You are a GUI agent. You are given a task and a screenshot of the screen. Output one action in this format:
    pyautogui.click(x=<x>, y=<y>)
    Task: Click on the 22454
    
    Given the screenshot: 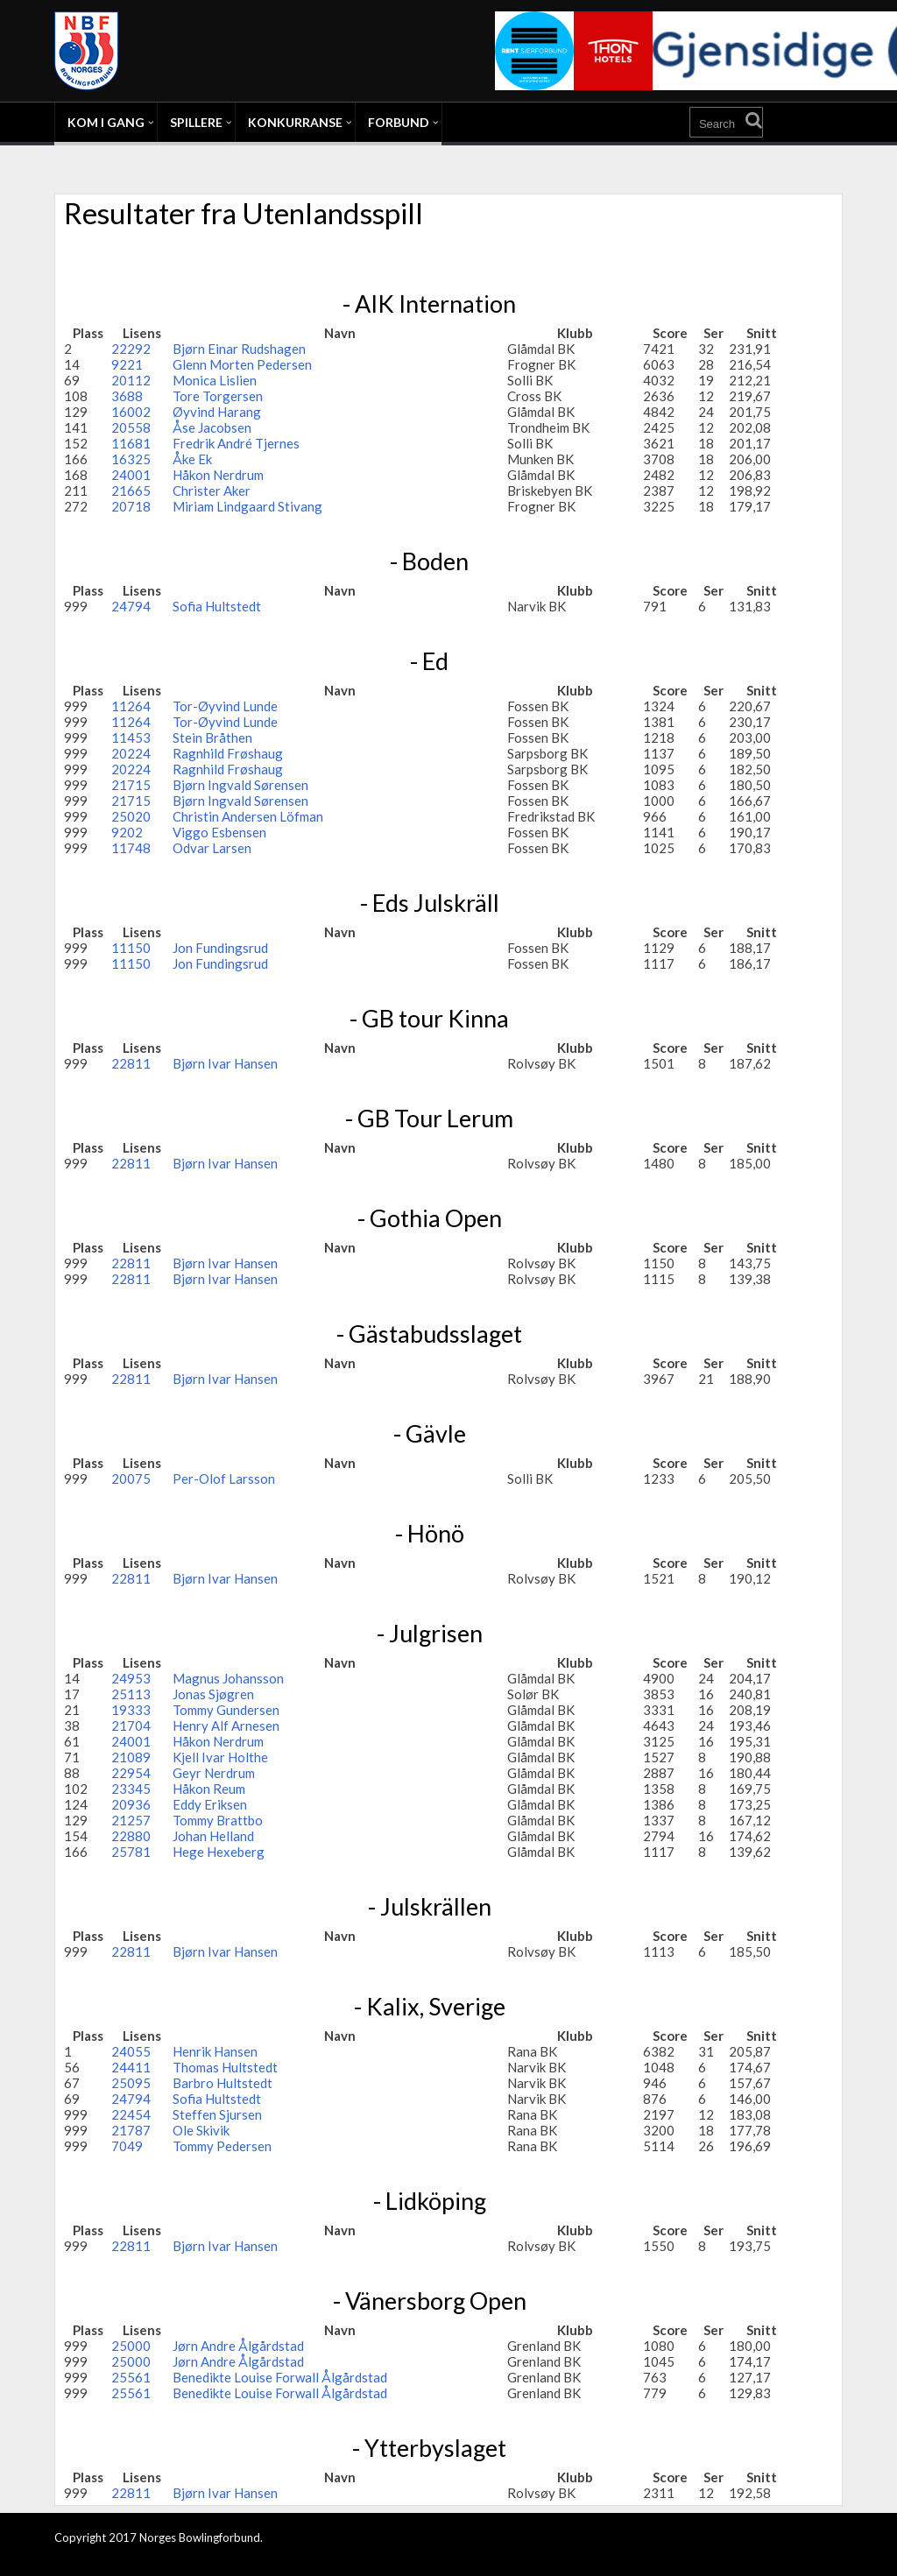 What is the action you would take?
    pyautogui.click(x=131, y=2114)
    